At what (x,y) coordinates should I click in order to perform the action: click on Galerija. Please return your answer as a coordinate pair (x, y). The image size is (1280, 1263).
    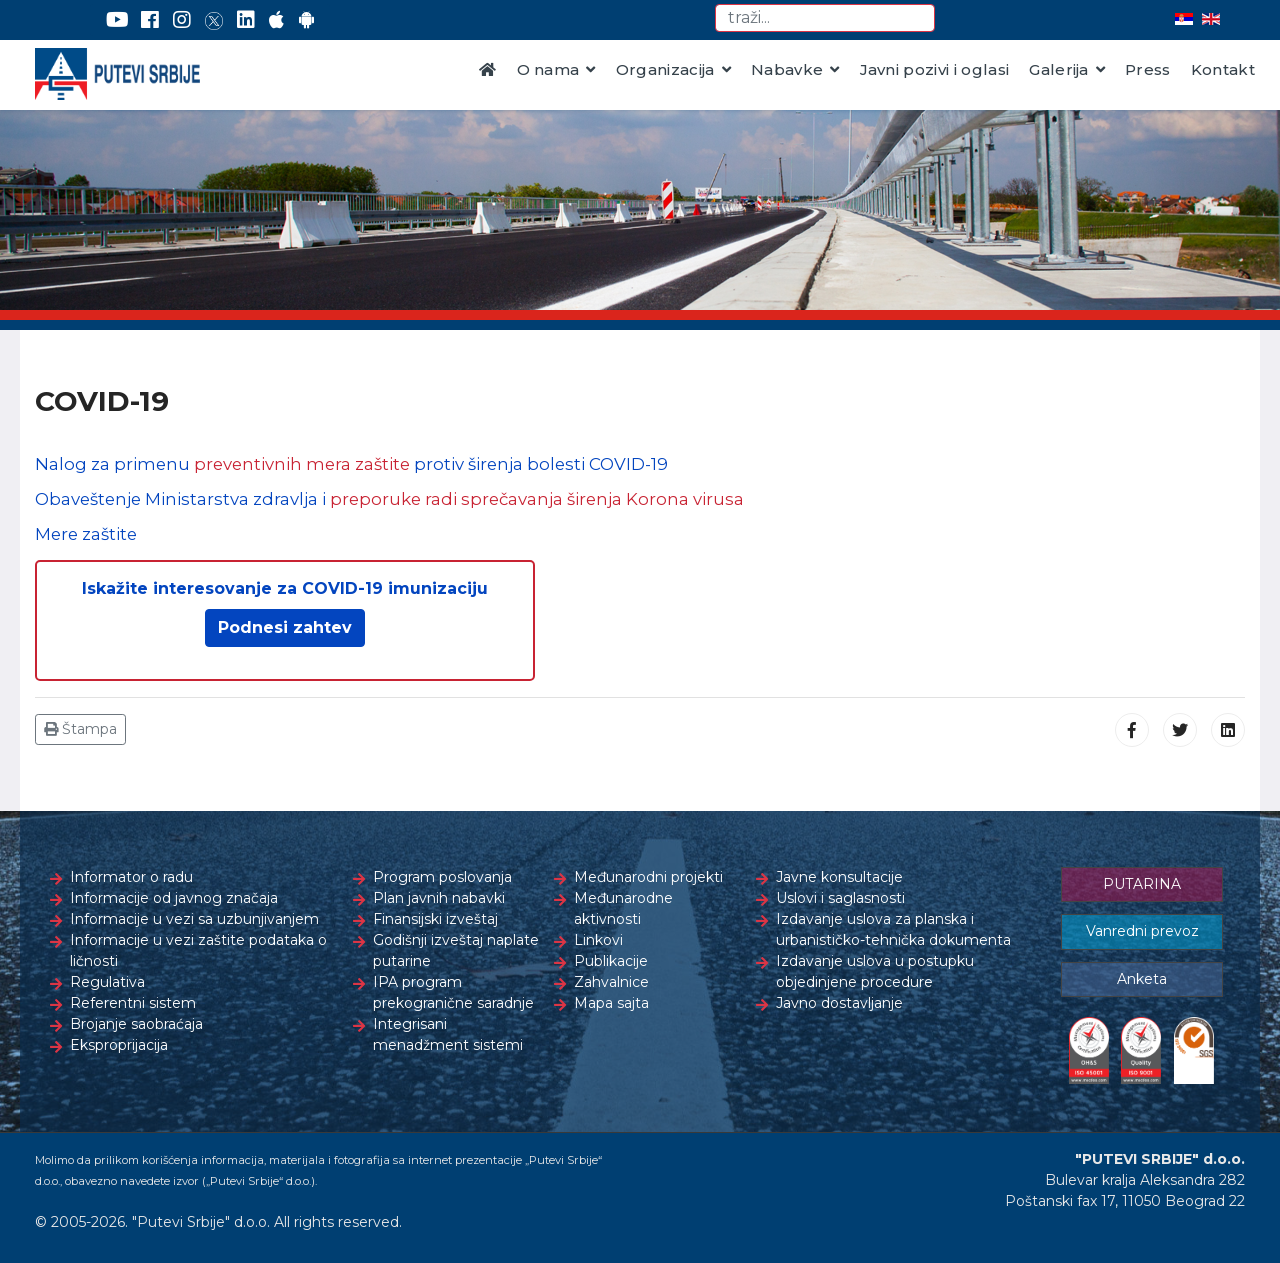
    Looking at the image, I should click on (1059, 69).